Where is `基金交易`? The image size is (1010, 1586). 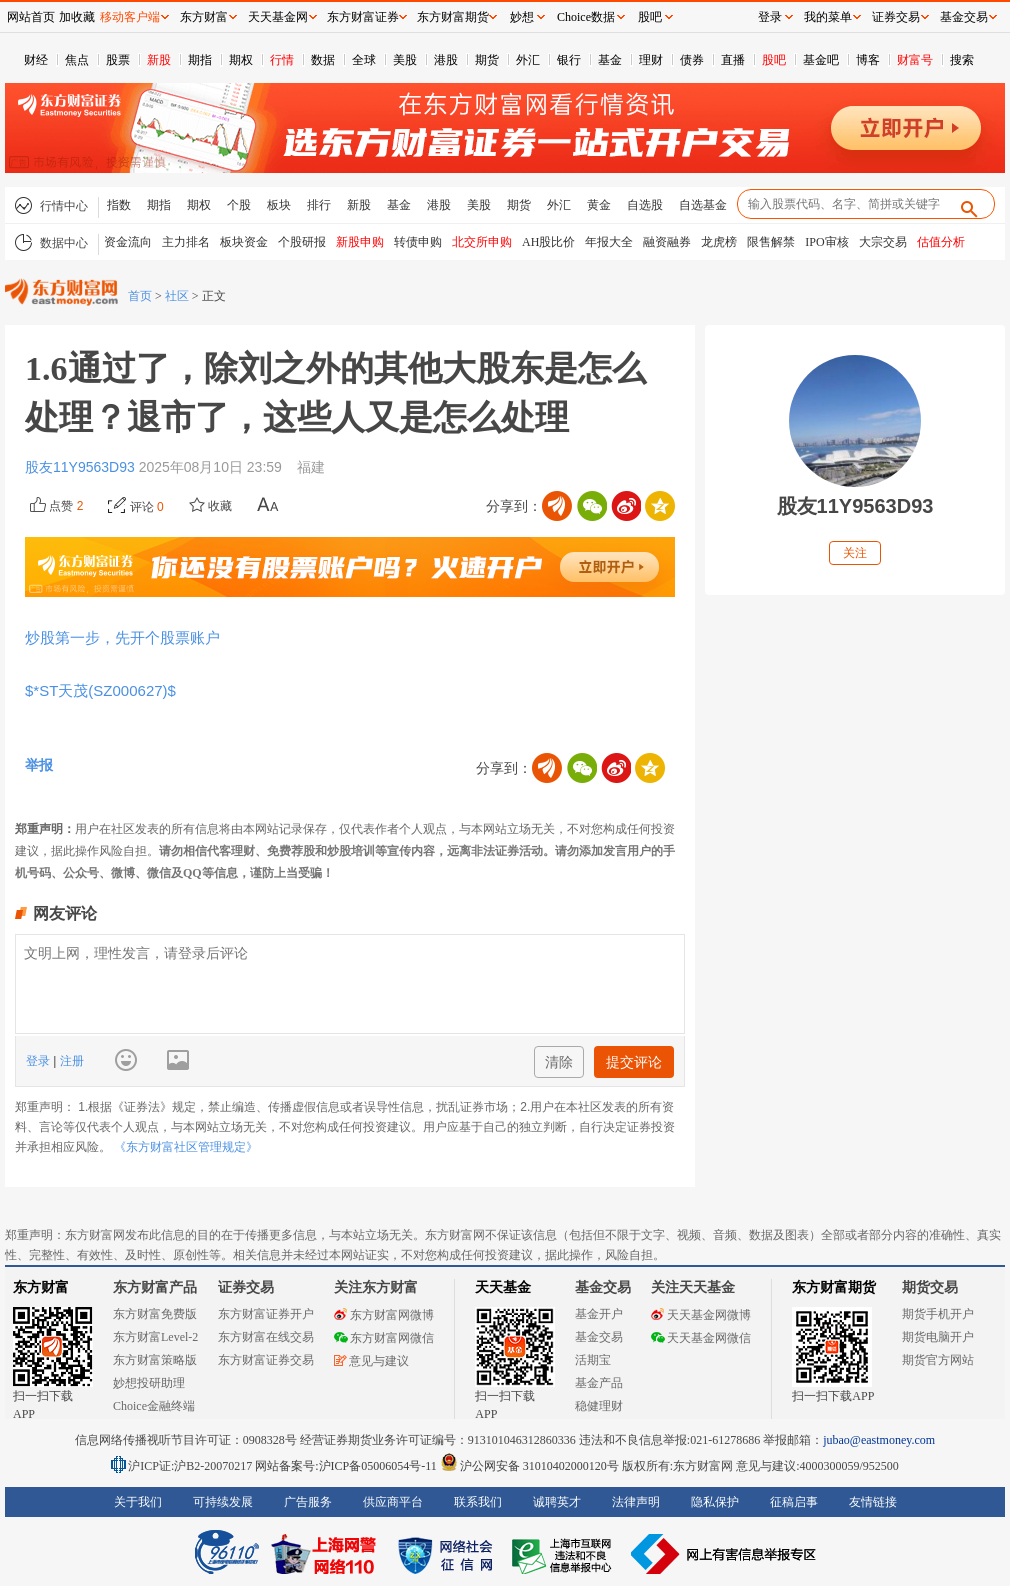
基金交易 is located at coordinates (599, 1337).